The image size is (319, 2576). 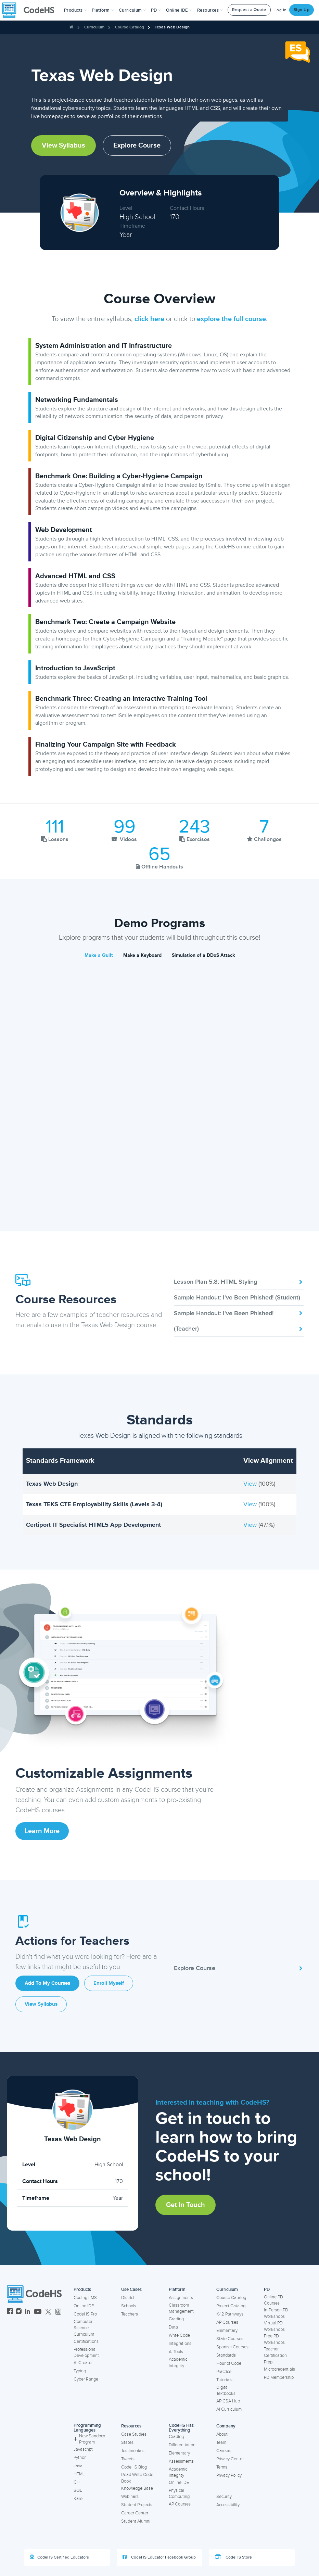 What do you see at coordinates (275, 2355) in the screenshot?
I see `Teacher Certification Prep` at bounding box center [275, 2355].